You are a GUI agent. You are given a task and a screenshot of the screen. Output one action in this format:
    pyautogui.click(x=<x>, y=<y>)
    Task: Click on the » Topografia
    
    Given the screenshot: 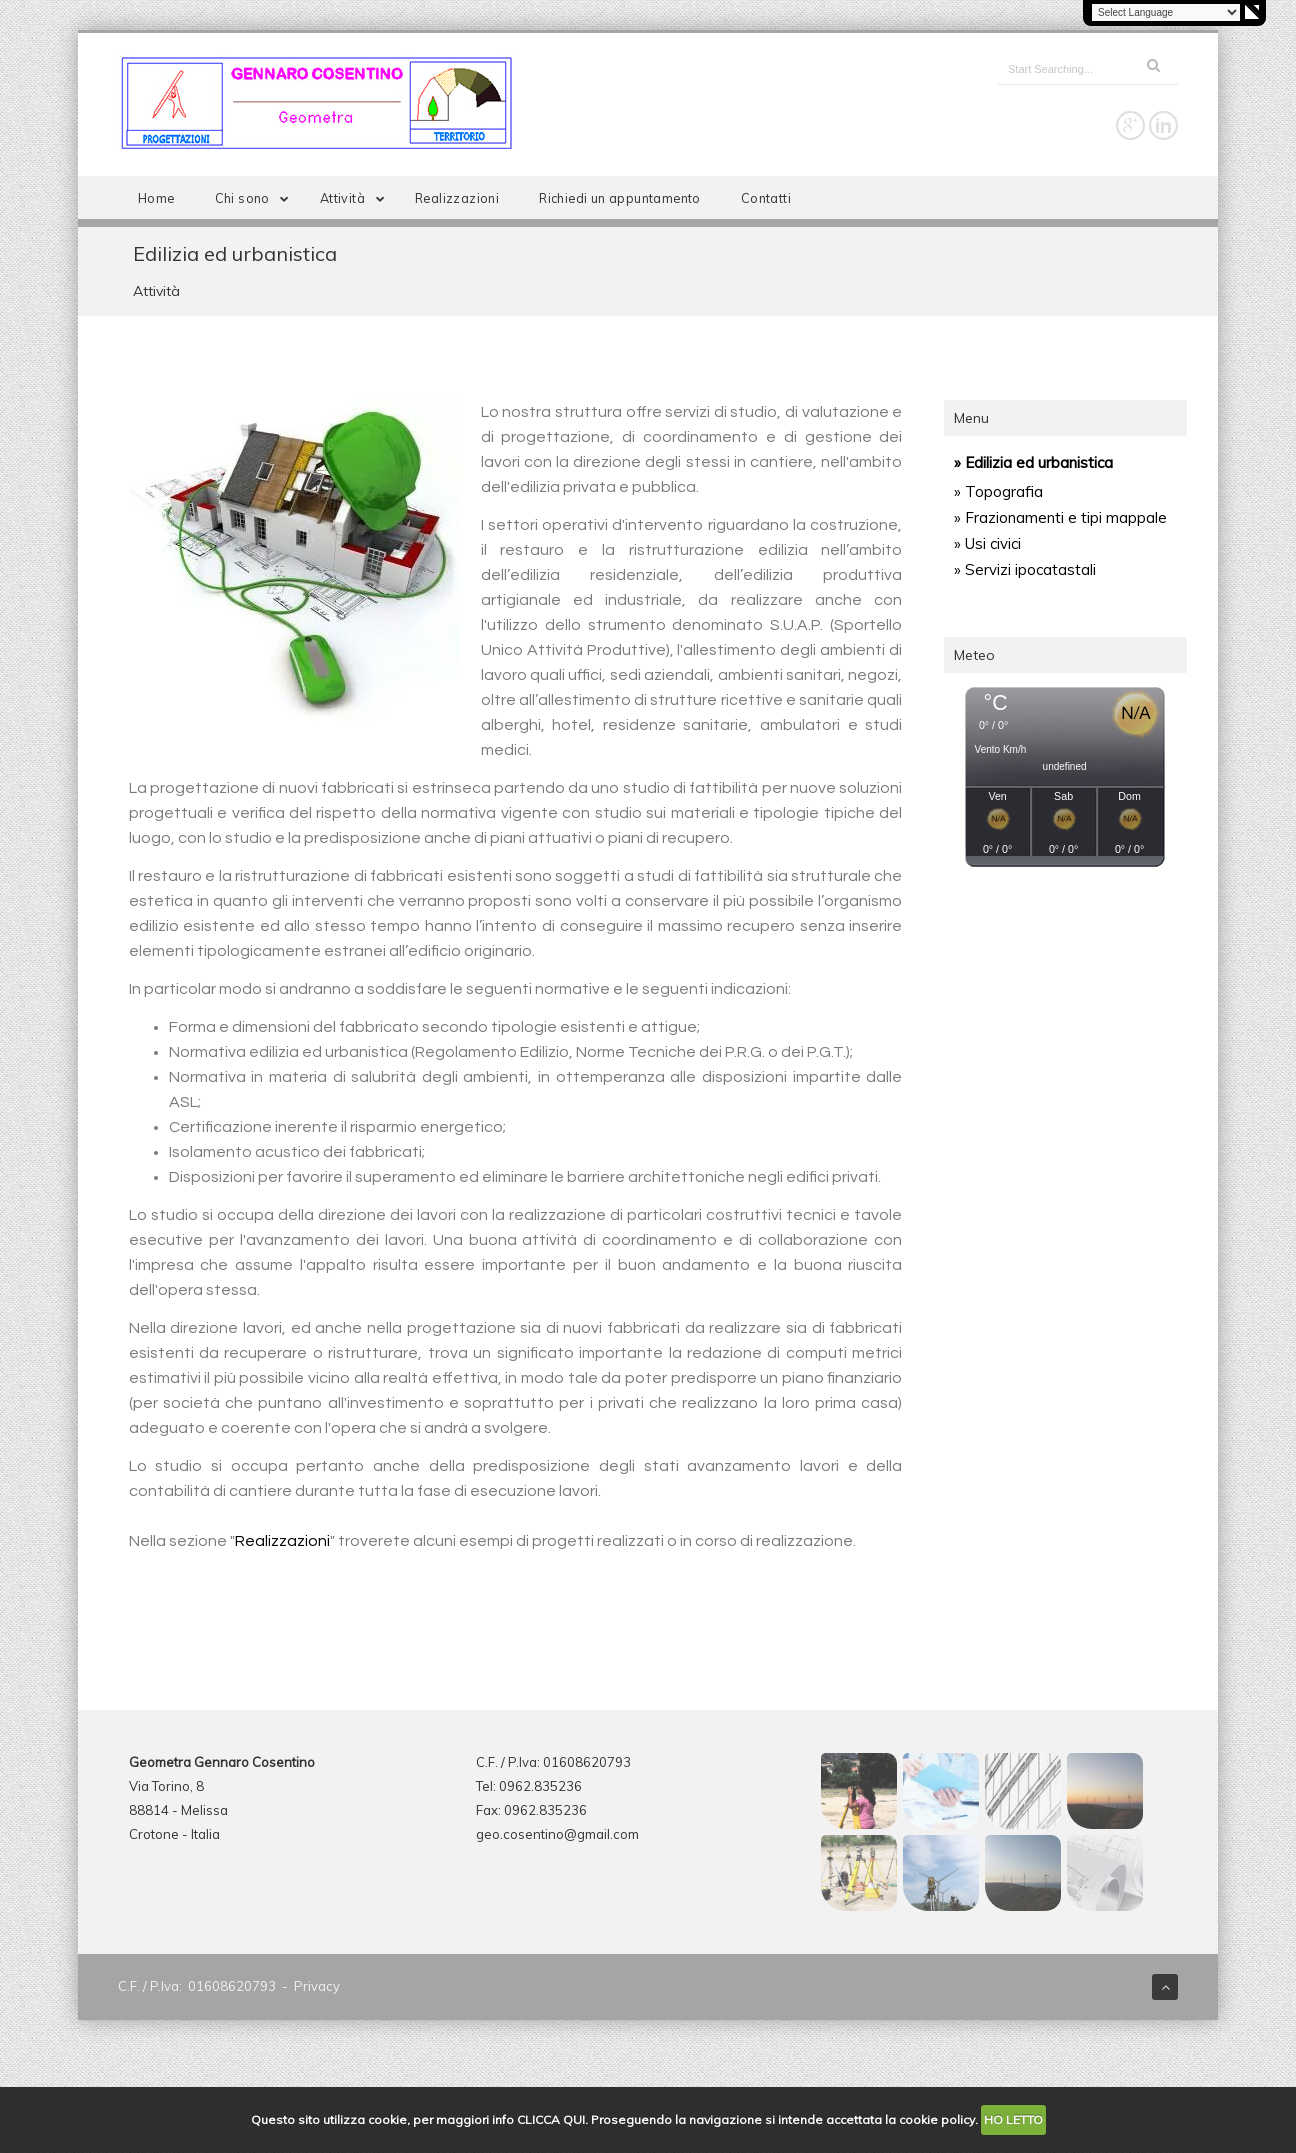 What is the action you would take?
    pyautogui.click(x=998, y=491)
    